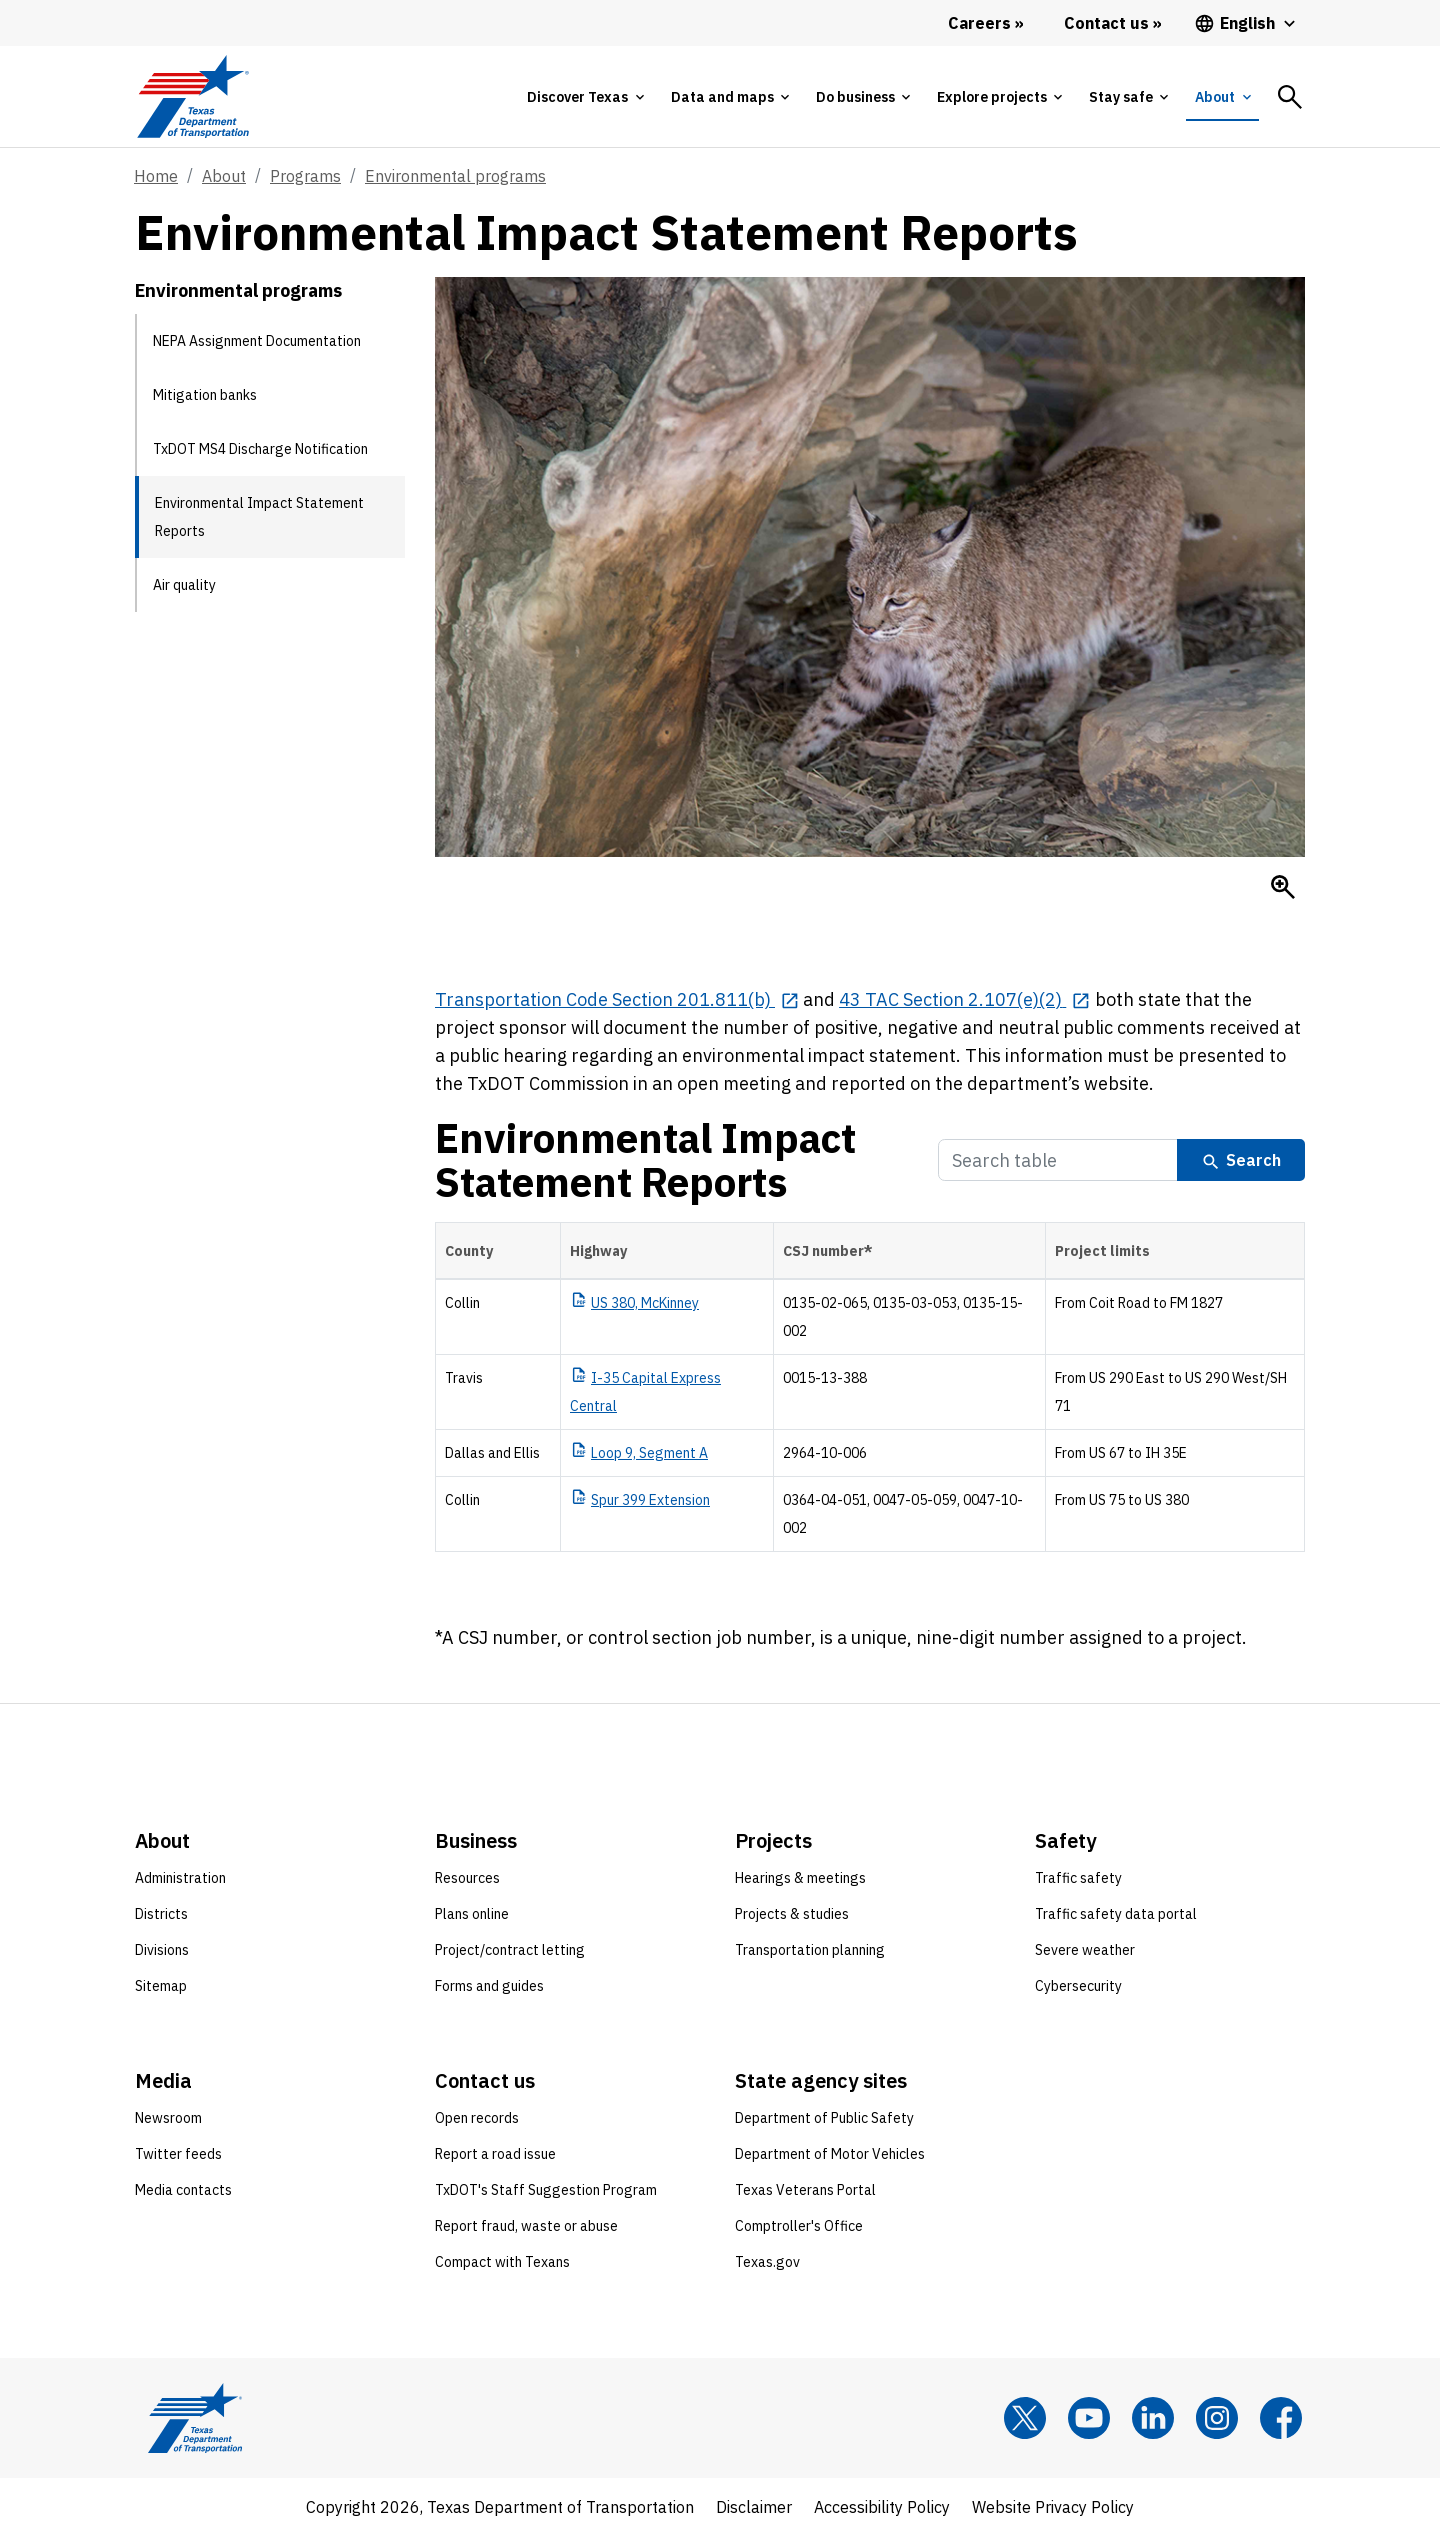 The width and height of the screenshot is (1440, 2536). I want to click on Report a road issue, so click(495, 2154).